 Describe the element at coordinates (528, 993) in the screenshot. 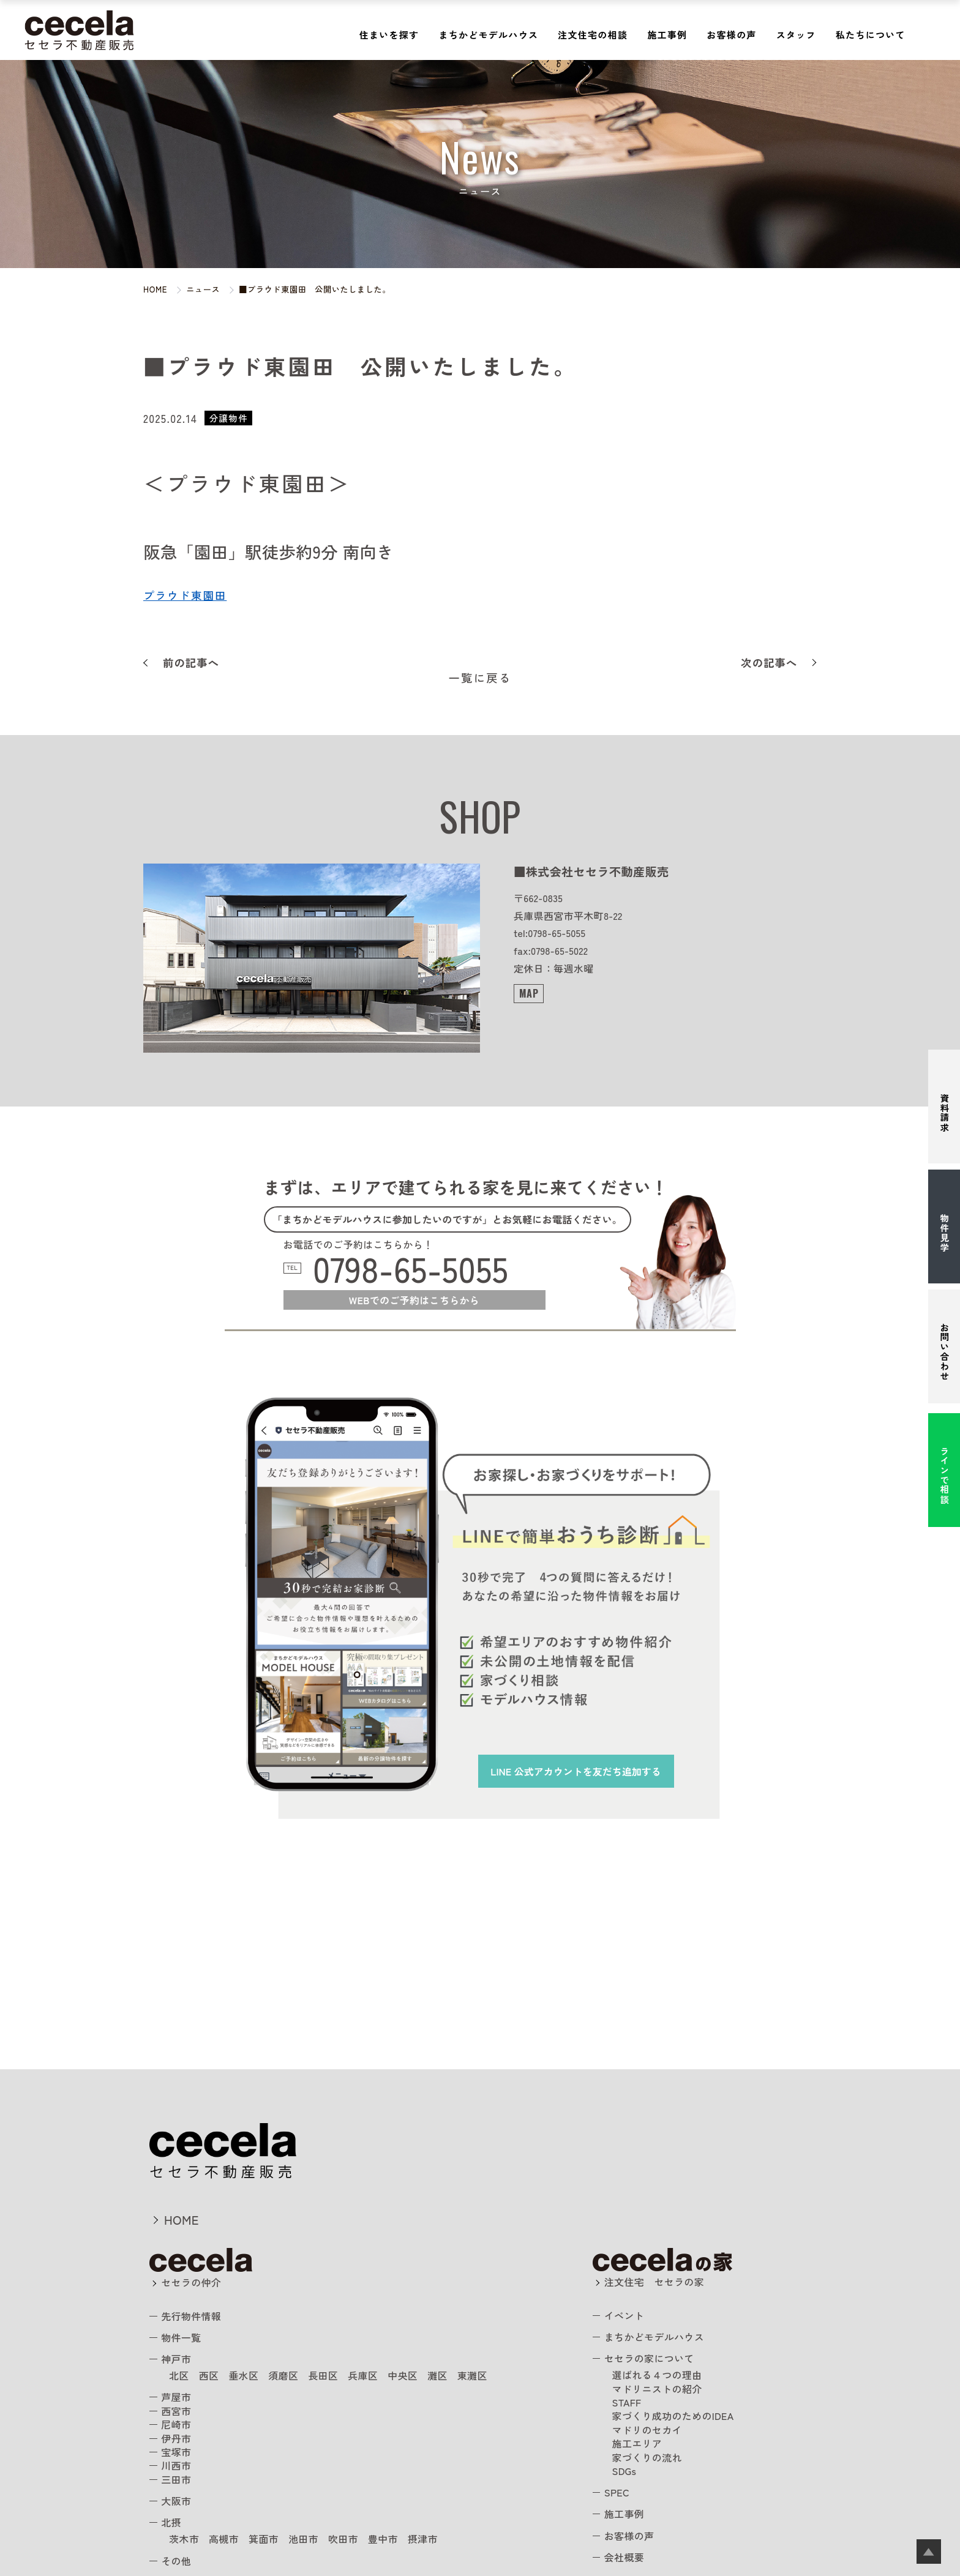

I see `MAP` at that location.